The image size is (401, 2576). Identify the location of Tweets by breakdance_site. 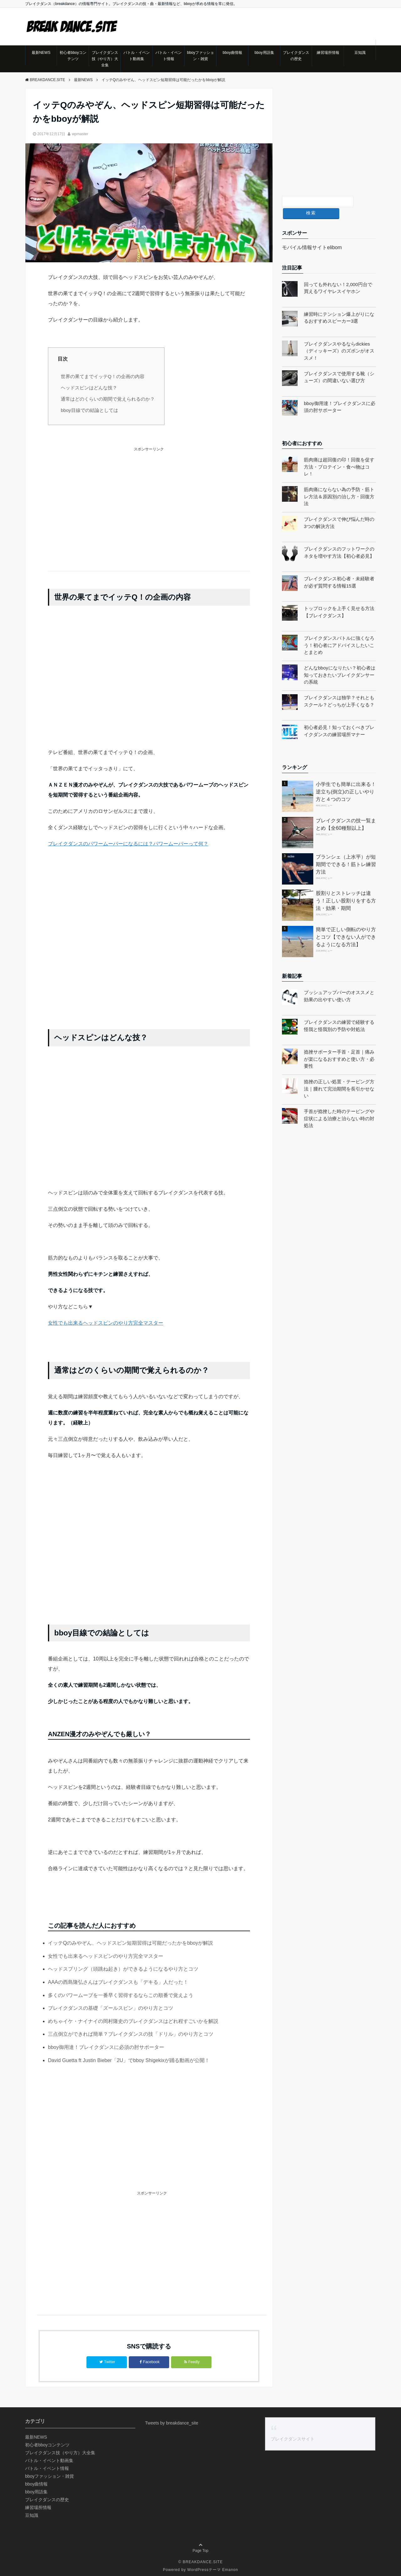
(171, 2421).